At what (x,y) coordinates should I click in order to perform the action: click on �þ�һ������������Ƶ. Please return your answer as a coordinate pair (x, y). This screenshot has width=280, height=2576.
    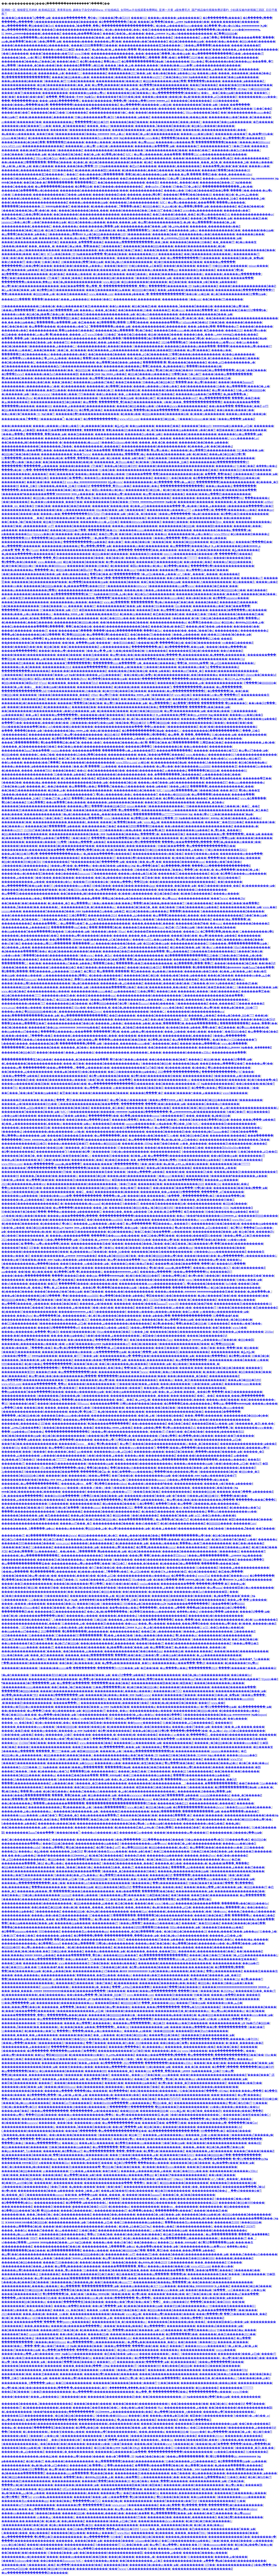
    Looking at the image, I should click on (23, 1267).